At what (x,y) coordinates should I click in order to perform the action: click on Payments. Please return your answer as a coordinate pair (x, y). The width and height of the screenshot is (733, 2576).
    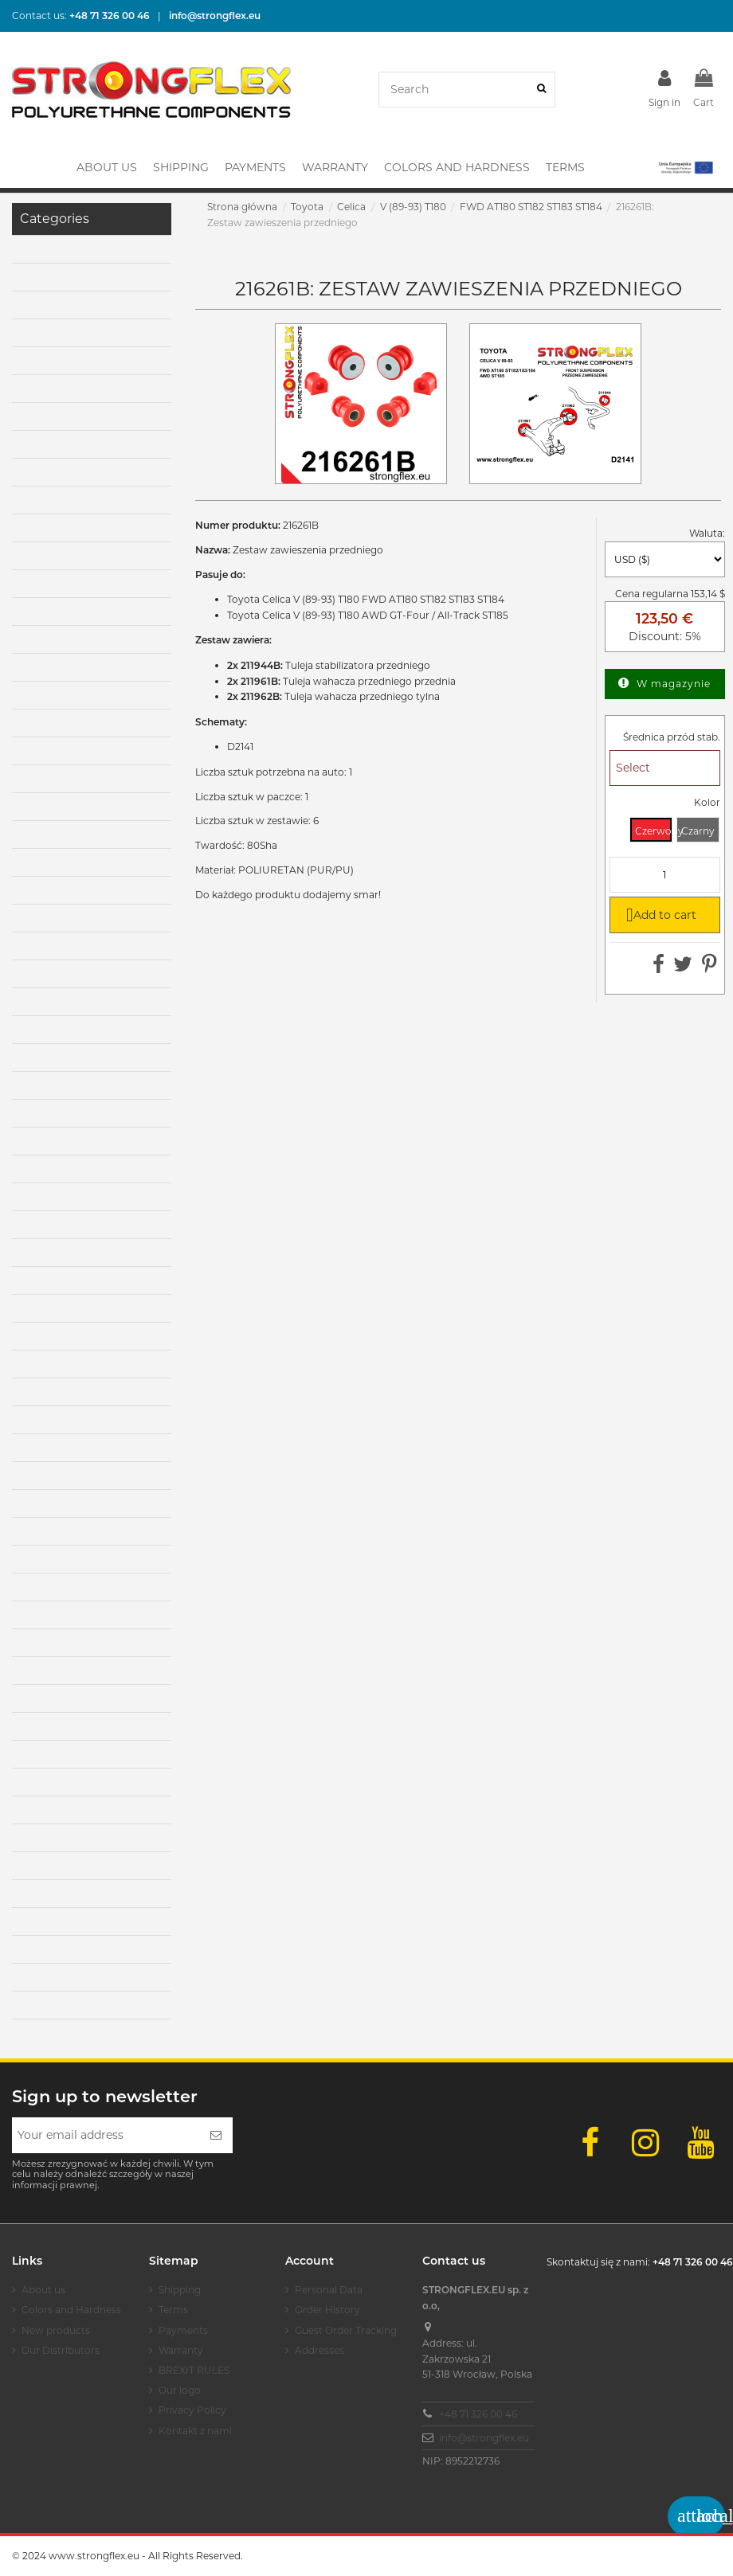
    Looking at the image, I should click on (183, 2330).